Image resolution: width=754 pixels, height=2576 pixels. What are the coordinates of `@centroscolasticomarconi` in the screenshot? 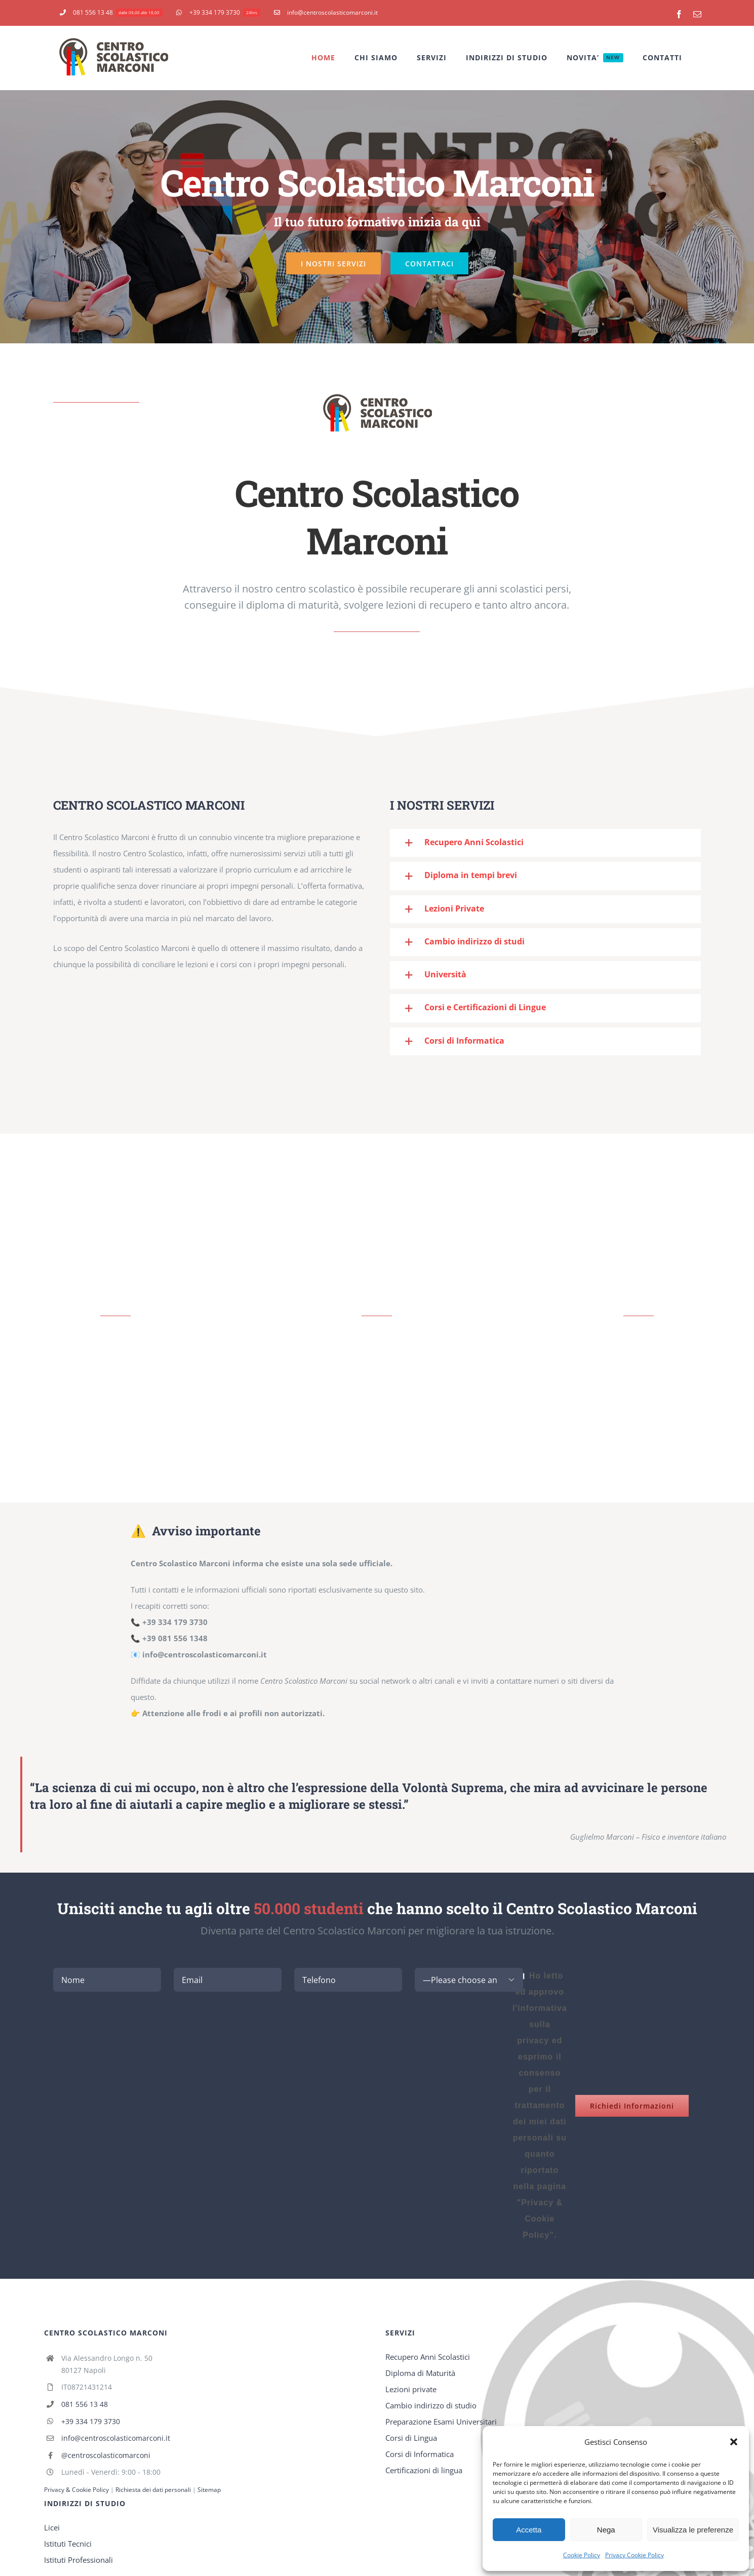 It's located at (105, 2455).